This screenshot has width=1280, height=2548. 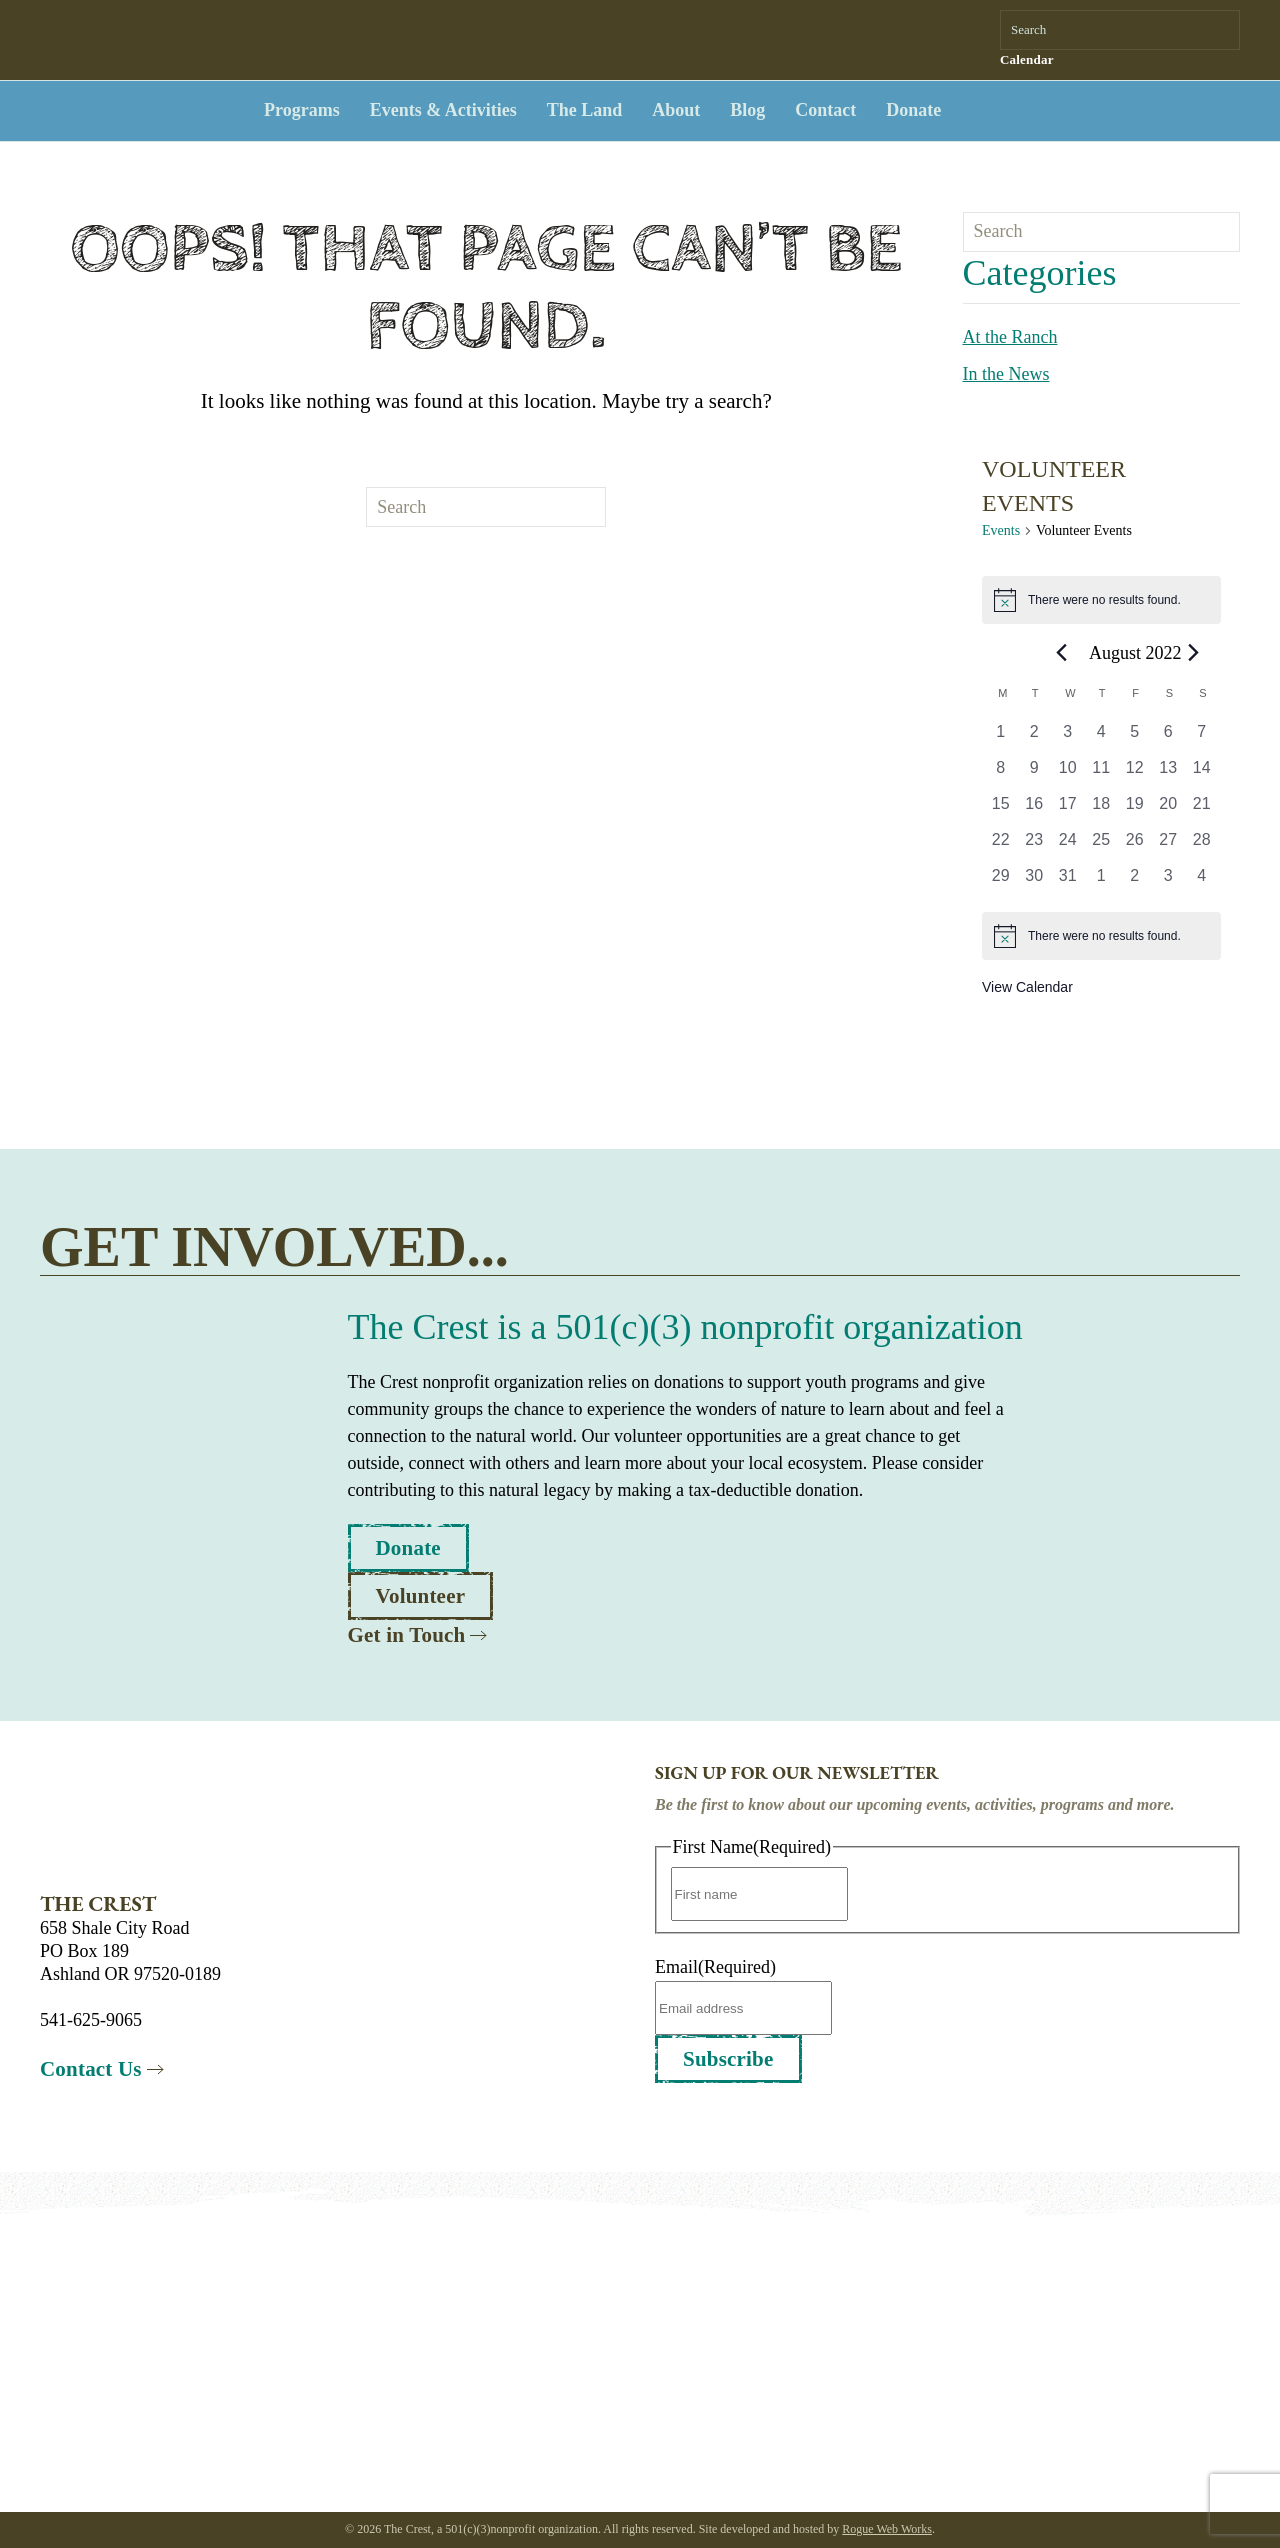 I want to click on [August 17, 0 events, past day], so click(x=1068, y=810).